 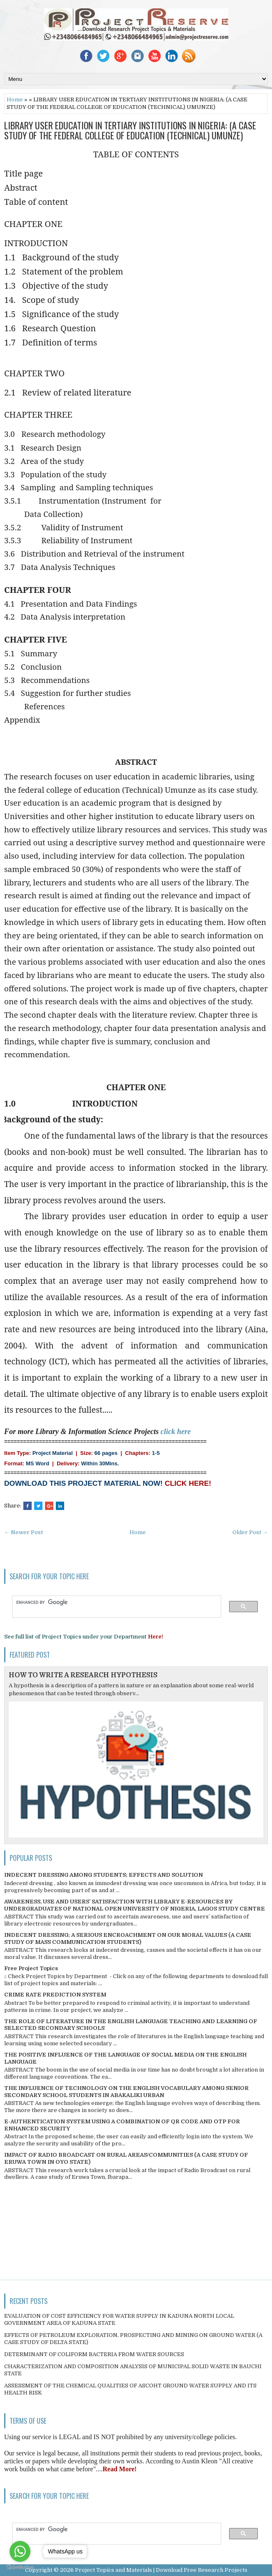 What do you see at coordinates (176, 1431) in the screenshot?
I see `click here` at bounding box center [176, 1431].